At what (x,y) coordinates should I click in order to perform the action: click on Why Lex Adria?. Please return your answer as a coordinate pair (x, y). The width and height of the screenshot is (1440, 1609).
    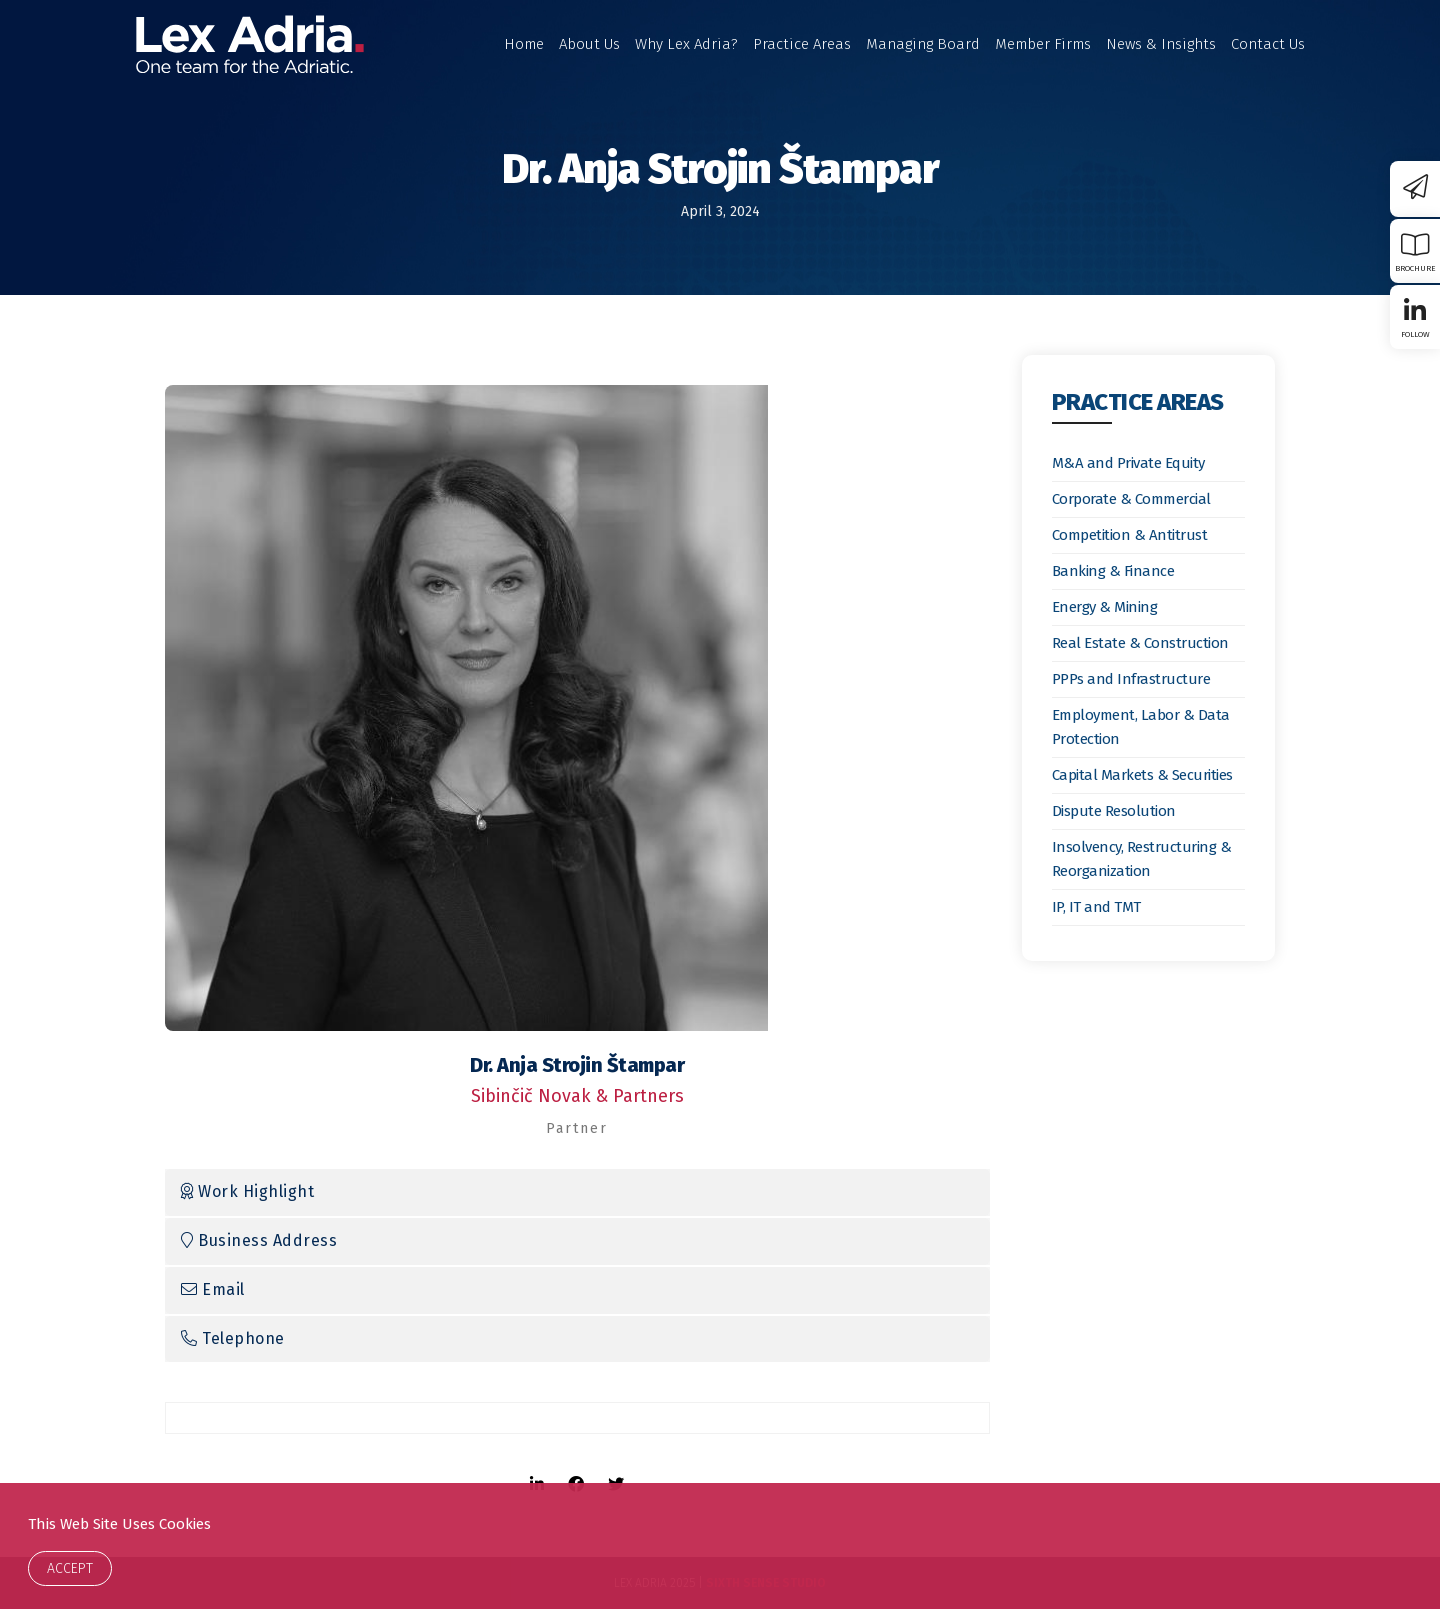
    Looking at the image, I should click on (686, 44).